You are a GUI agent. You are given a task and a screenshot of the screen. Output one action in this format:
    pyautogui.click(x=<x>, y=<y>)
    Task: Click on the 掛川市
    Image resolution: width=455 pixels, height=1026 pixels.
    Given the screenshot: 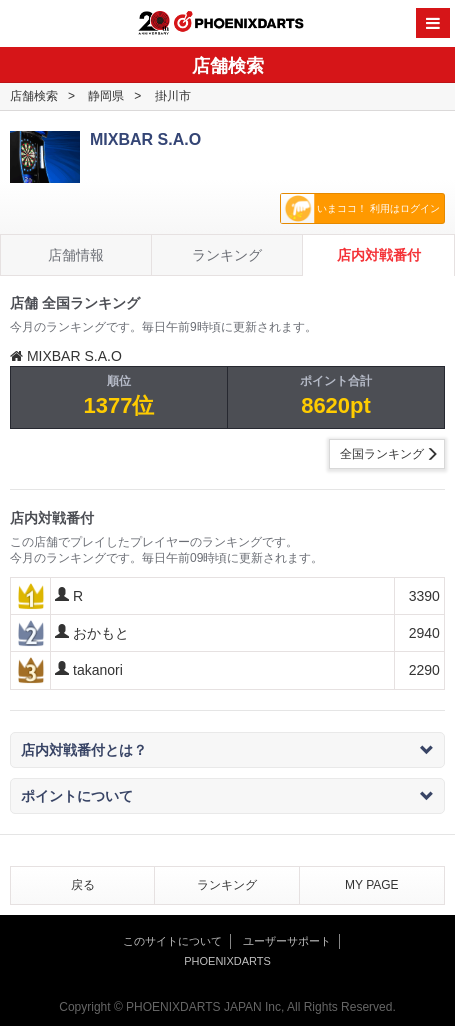 What is the action you would take?
    pyautogui.click(x=173, y=96)
    